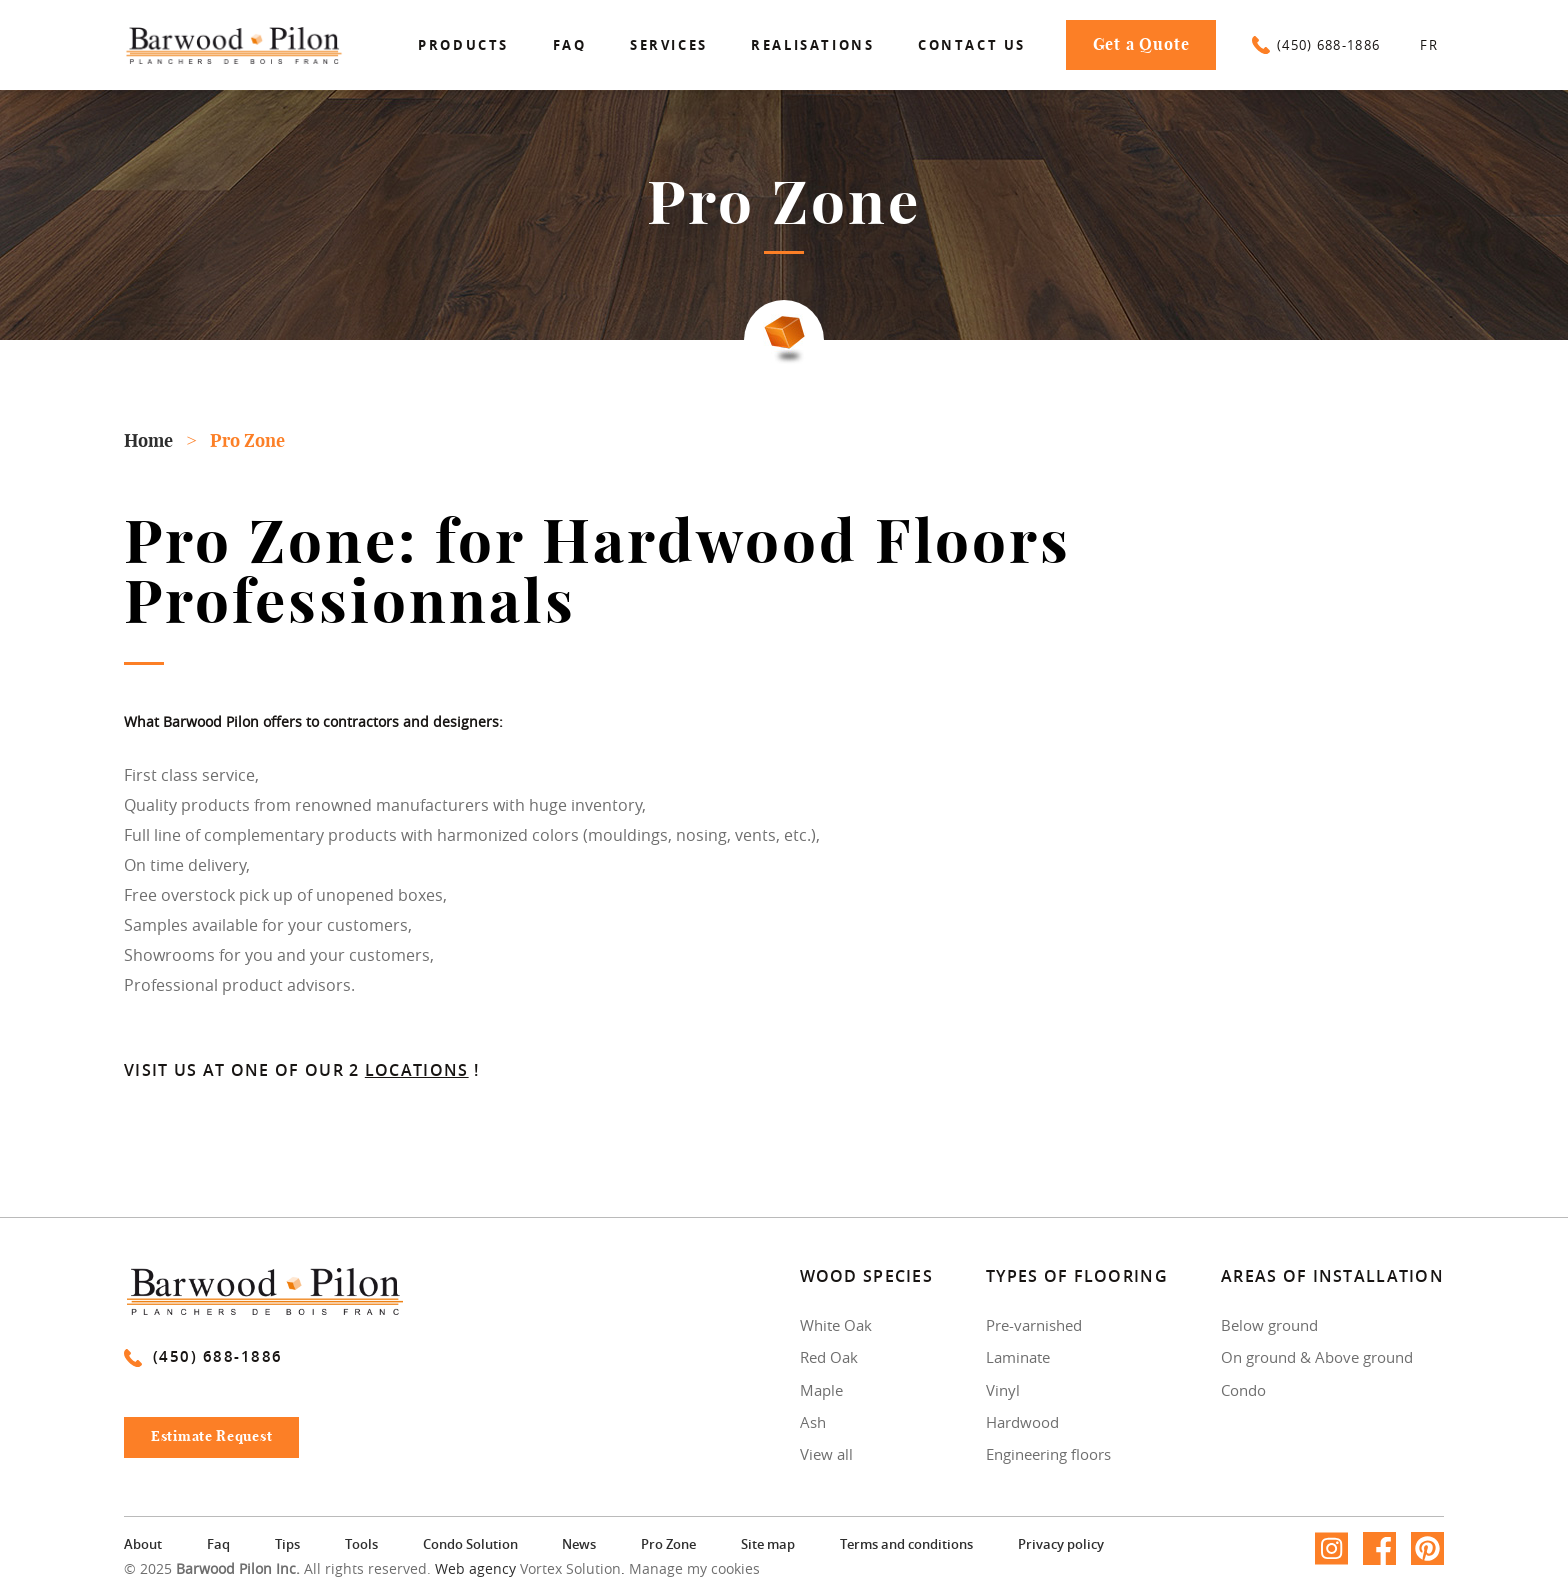 The height and width of the screenshot is (1593, 1568). What do you see at coordinates (972, 45) in the screenshot?
I see `Contact us` at bounding box center [972, 45].